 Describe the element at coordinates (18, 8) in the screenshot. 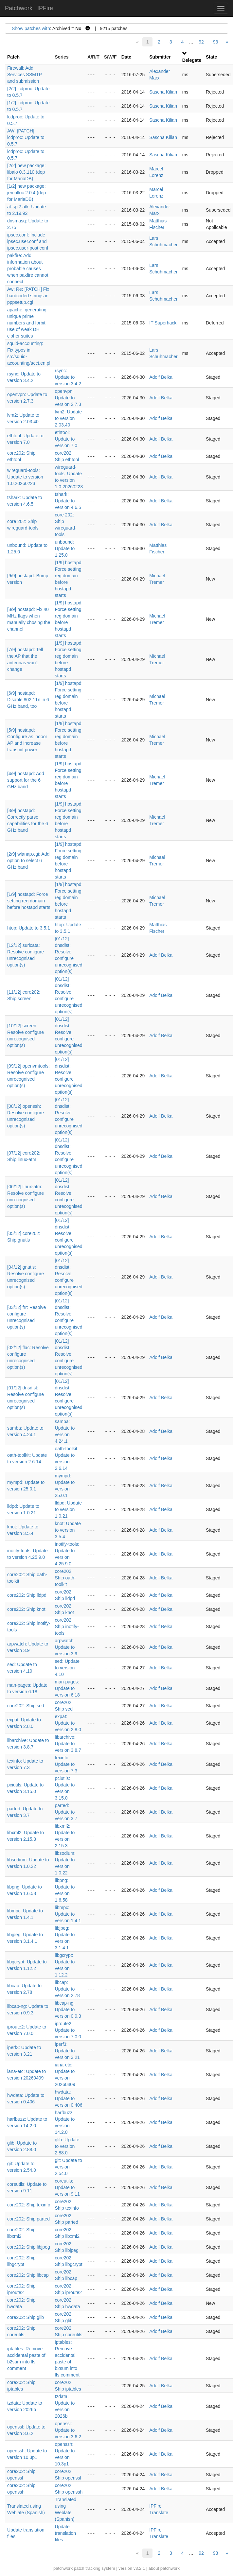

I see `Patchwork` at that location.